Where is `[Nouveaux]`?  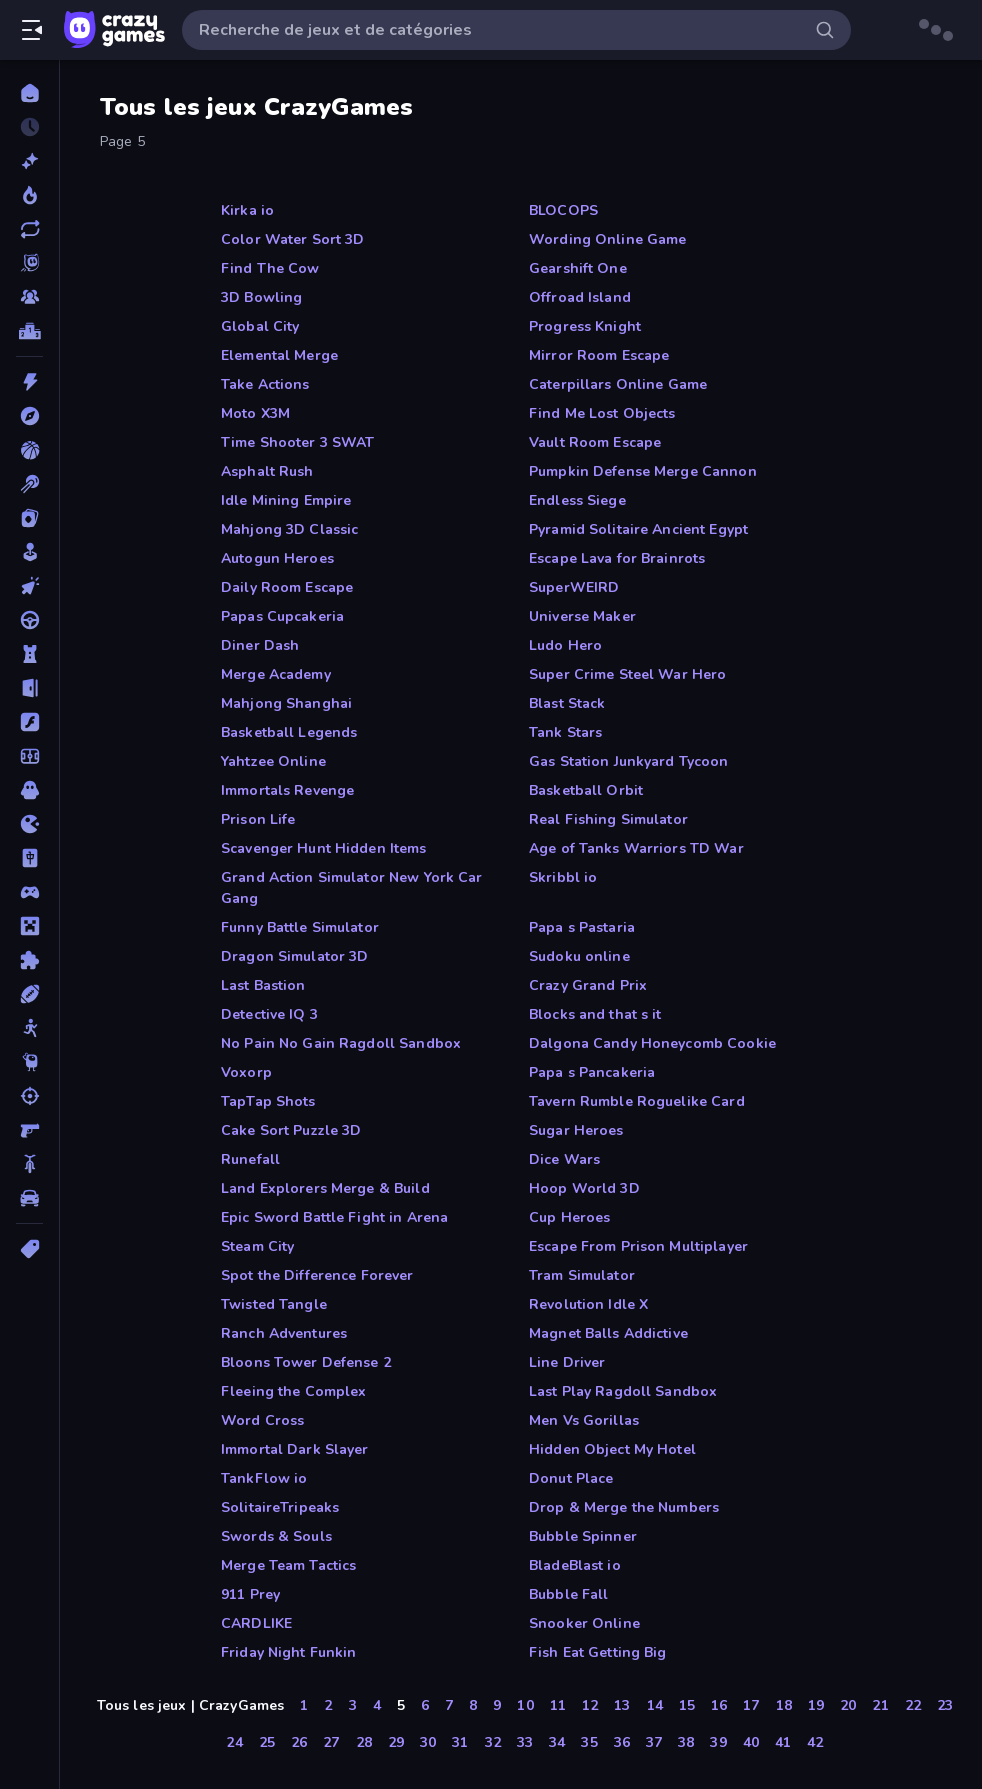 [Nouveaux] is located at coordinates (29, 161).